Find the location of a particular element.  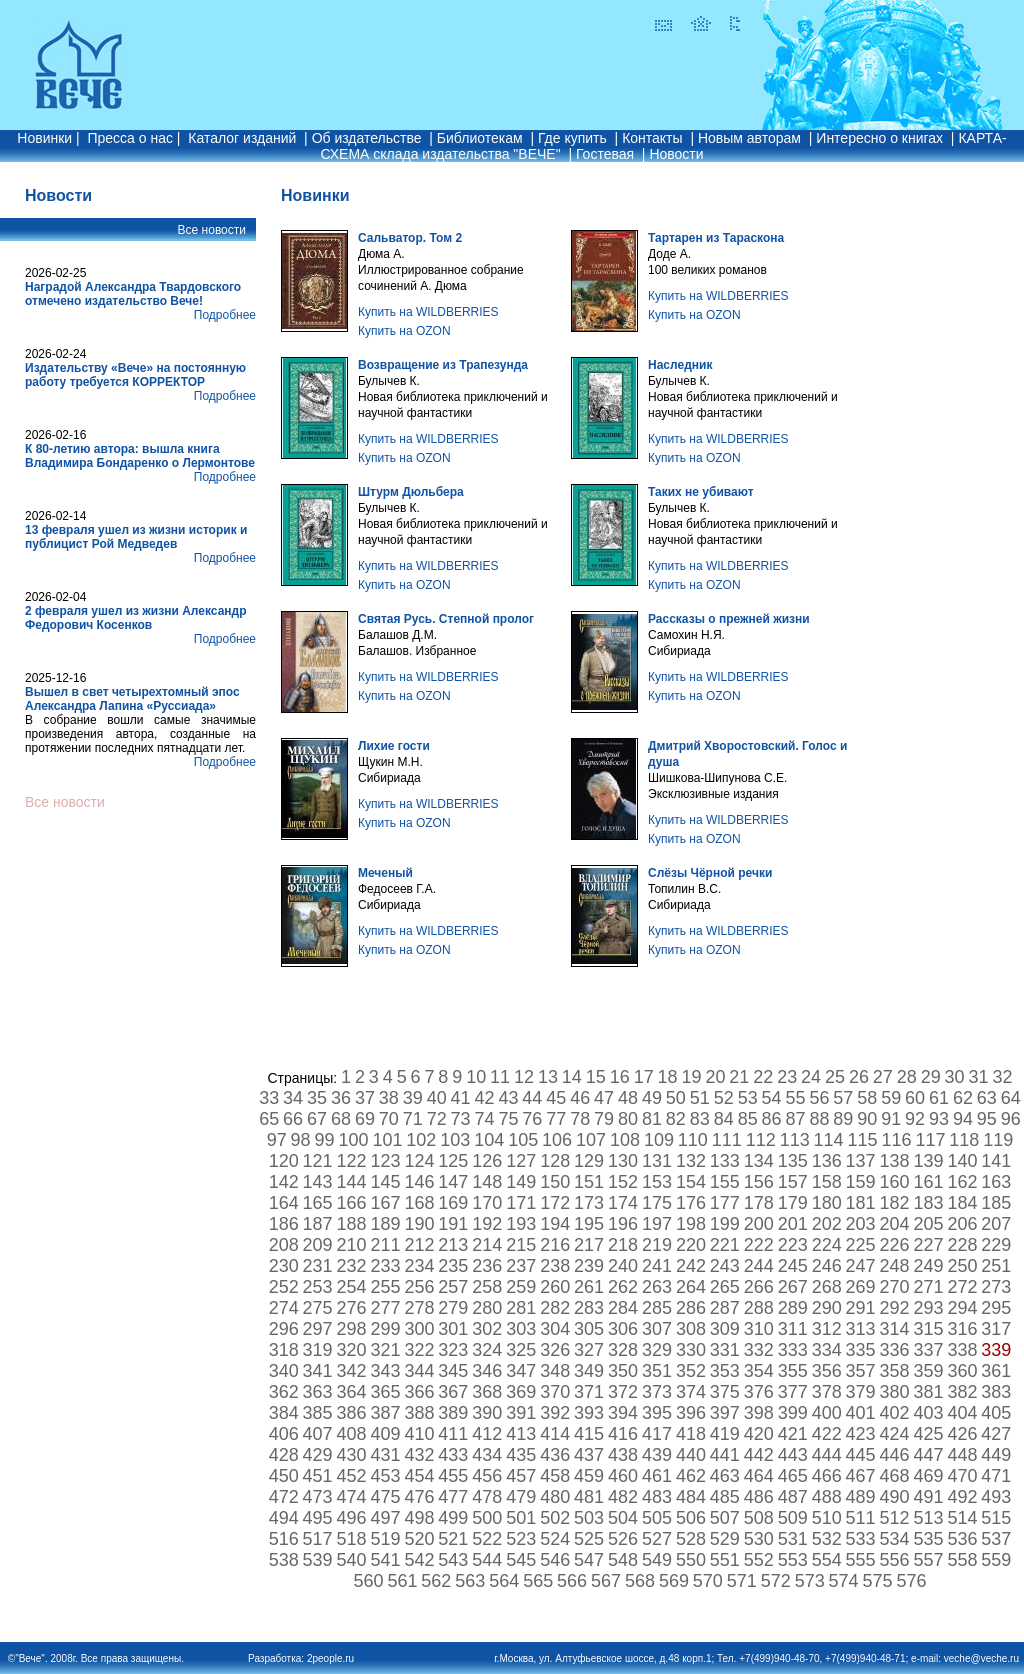

548 is located at coordinates (623, 1560).